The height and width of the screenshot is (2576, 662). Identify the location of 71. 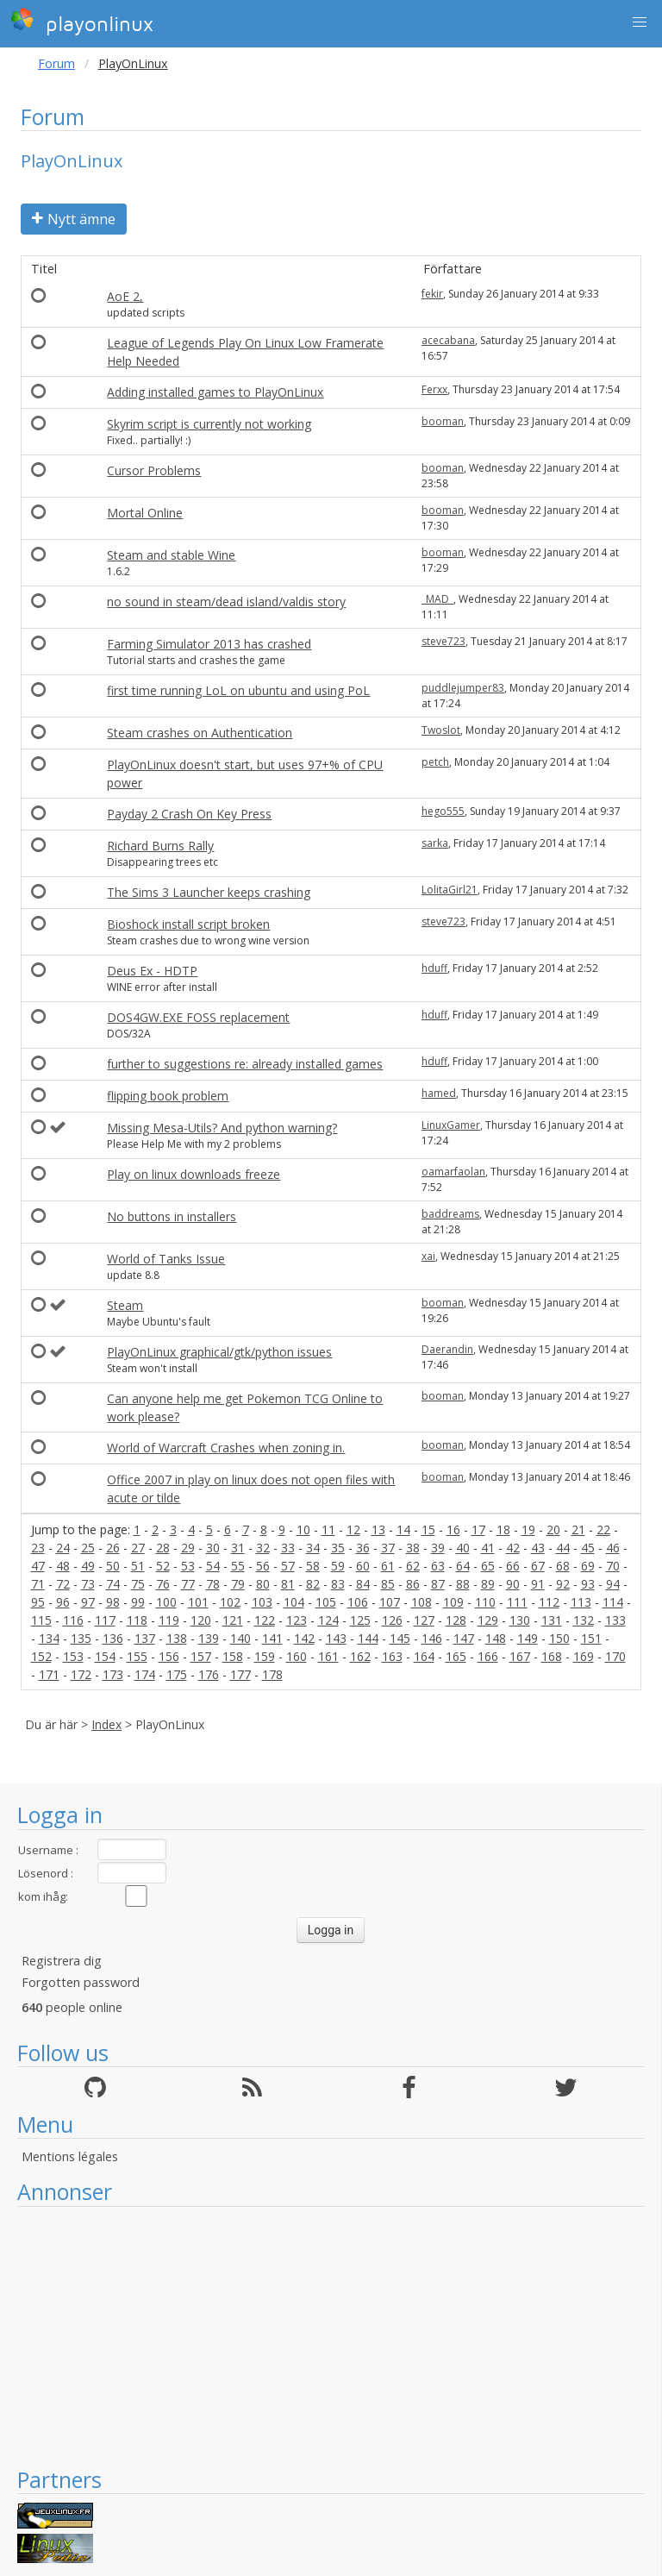
(38, 1584).